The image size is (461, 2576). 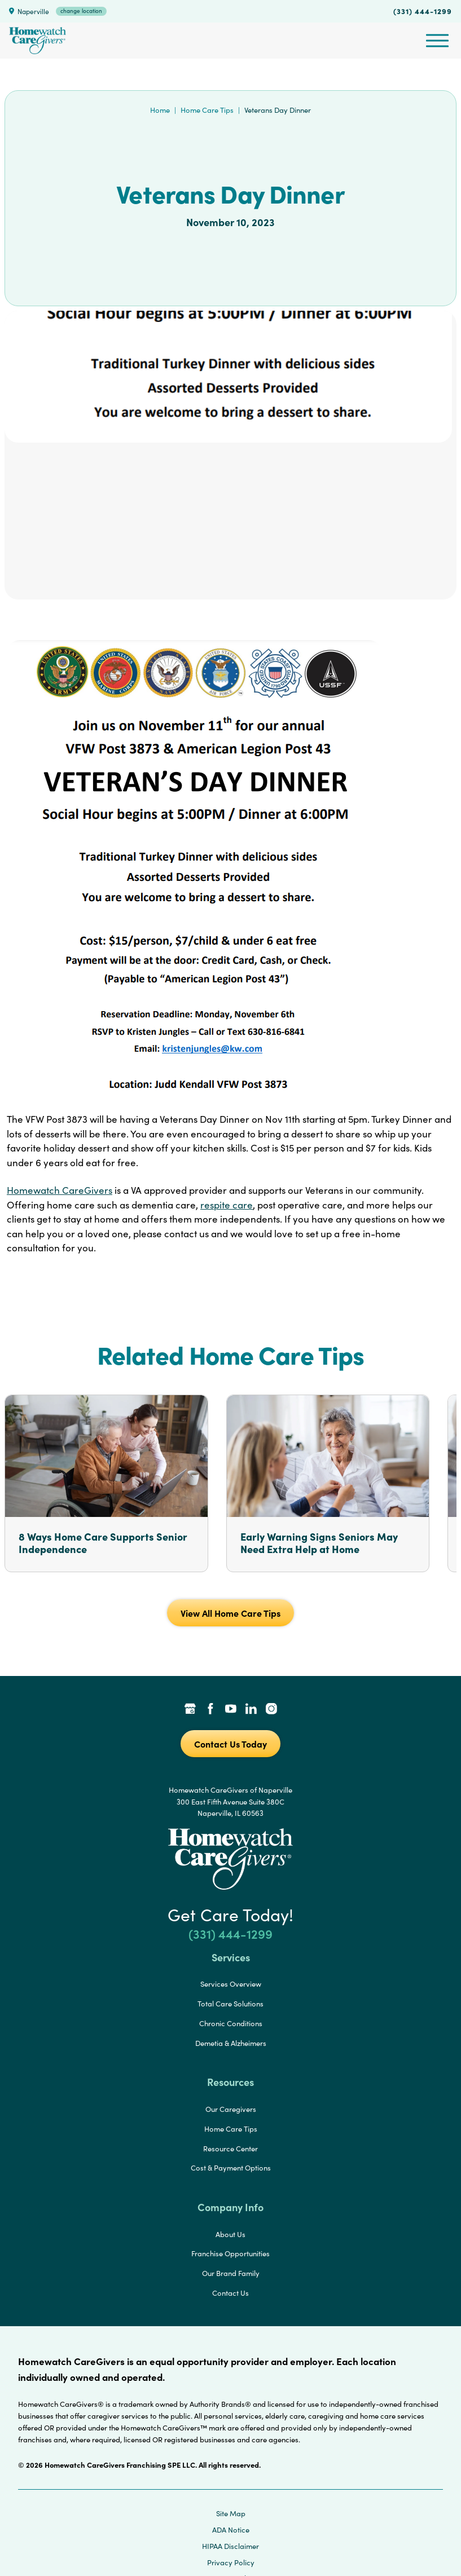 What do you see at coordinates (230, 2109) in the screenshot?
I see `Our Caregivers` at bounding box center [230, 2109].